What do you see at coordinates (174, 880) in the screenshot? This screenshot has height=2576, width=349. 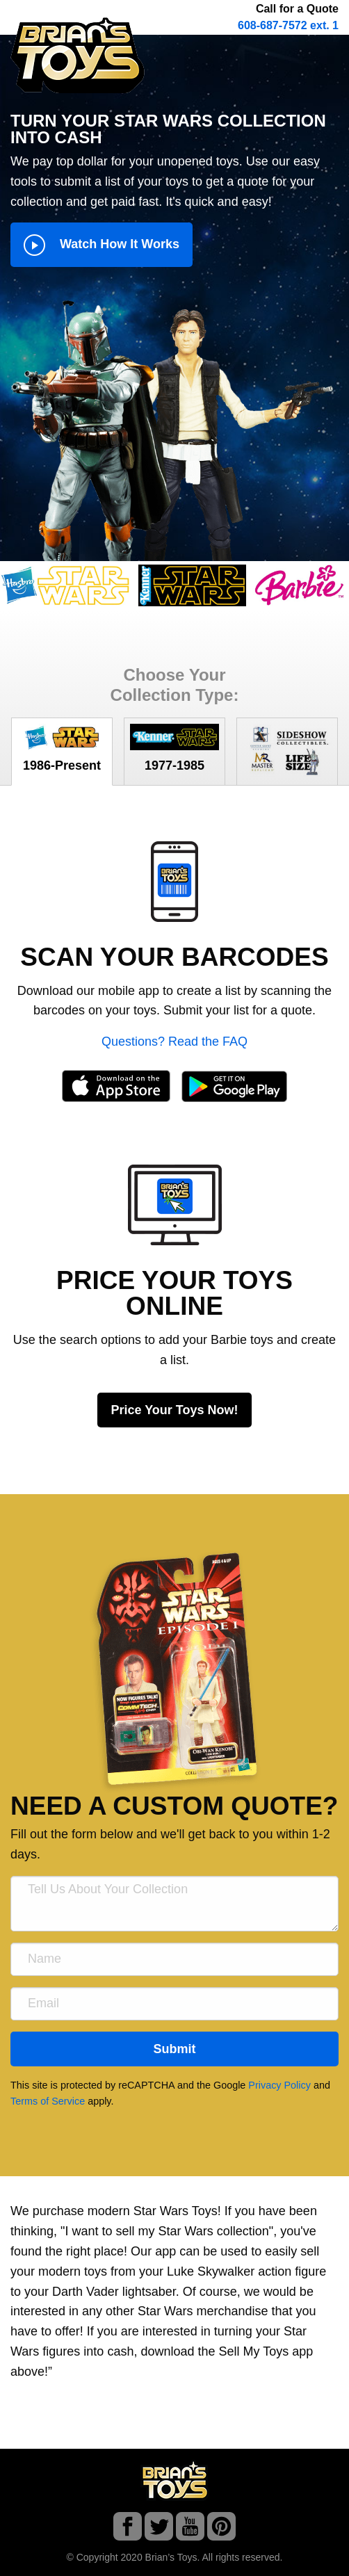 I see `[button]` at bounding box center [174, 880].